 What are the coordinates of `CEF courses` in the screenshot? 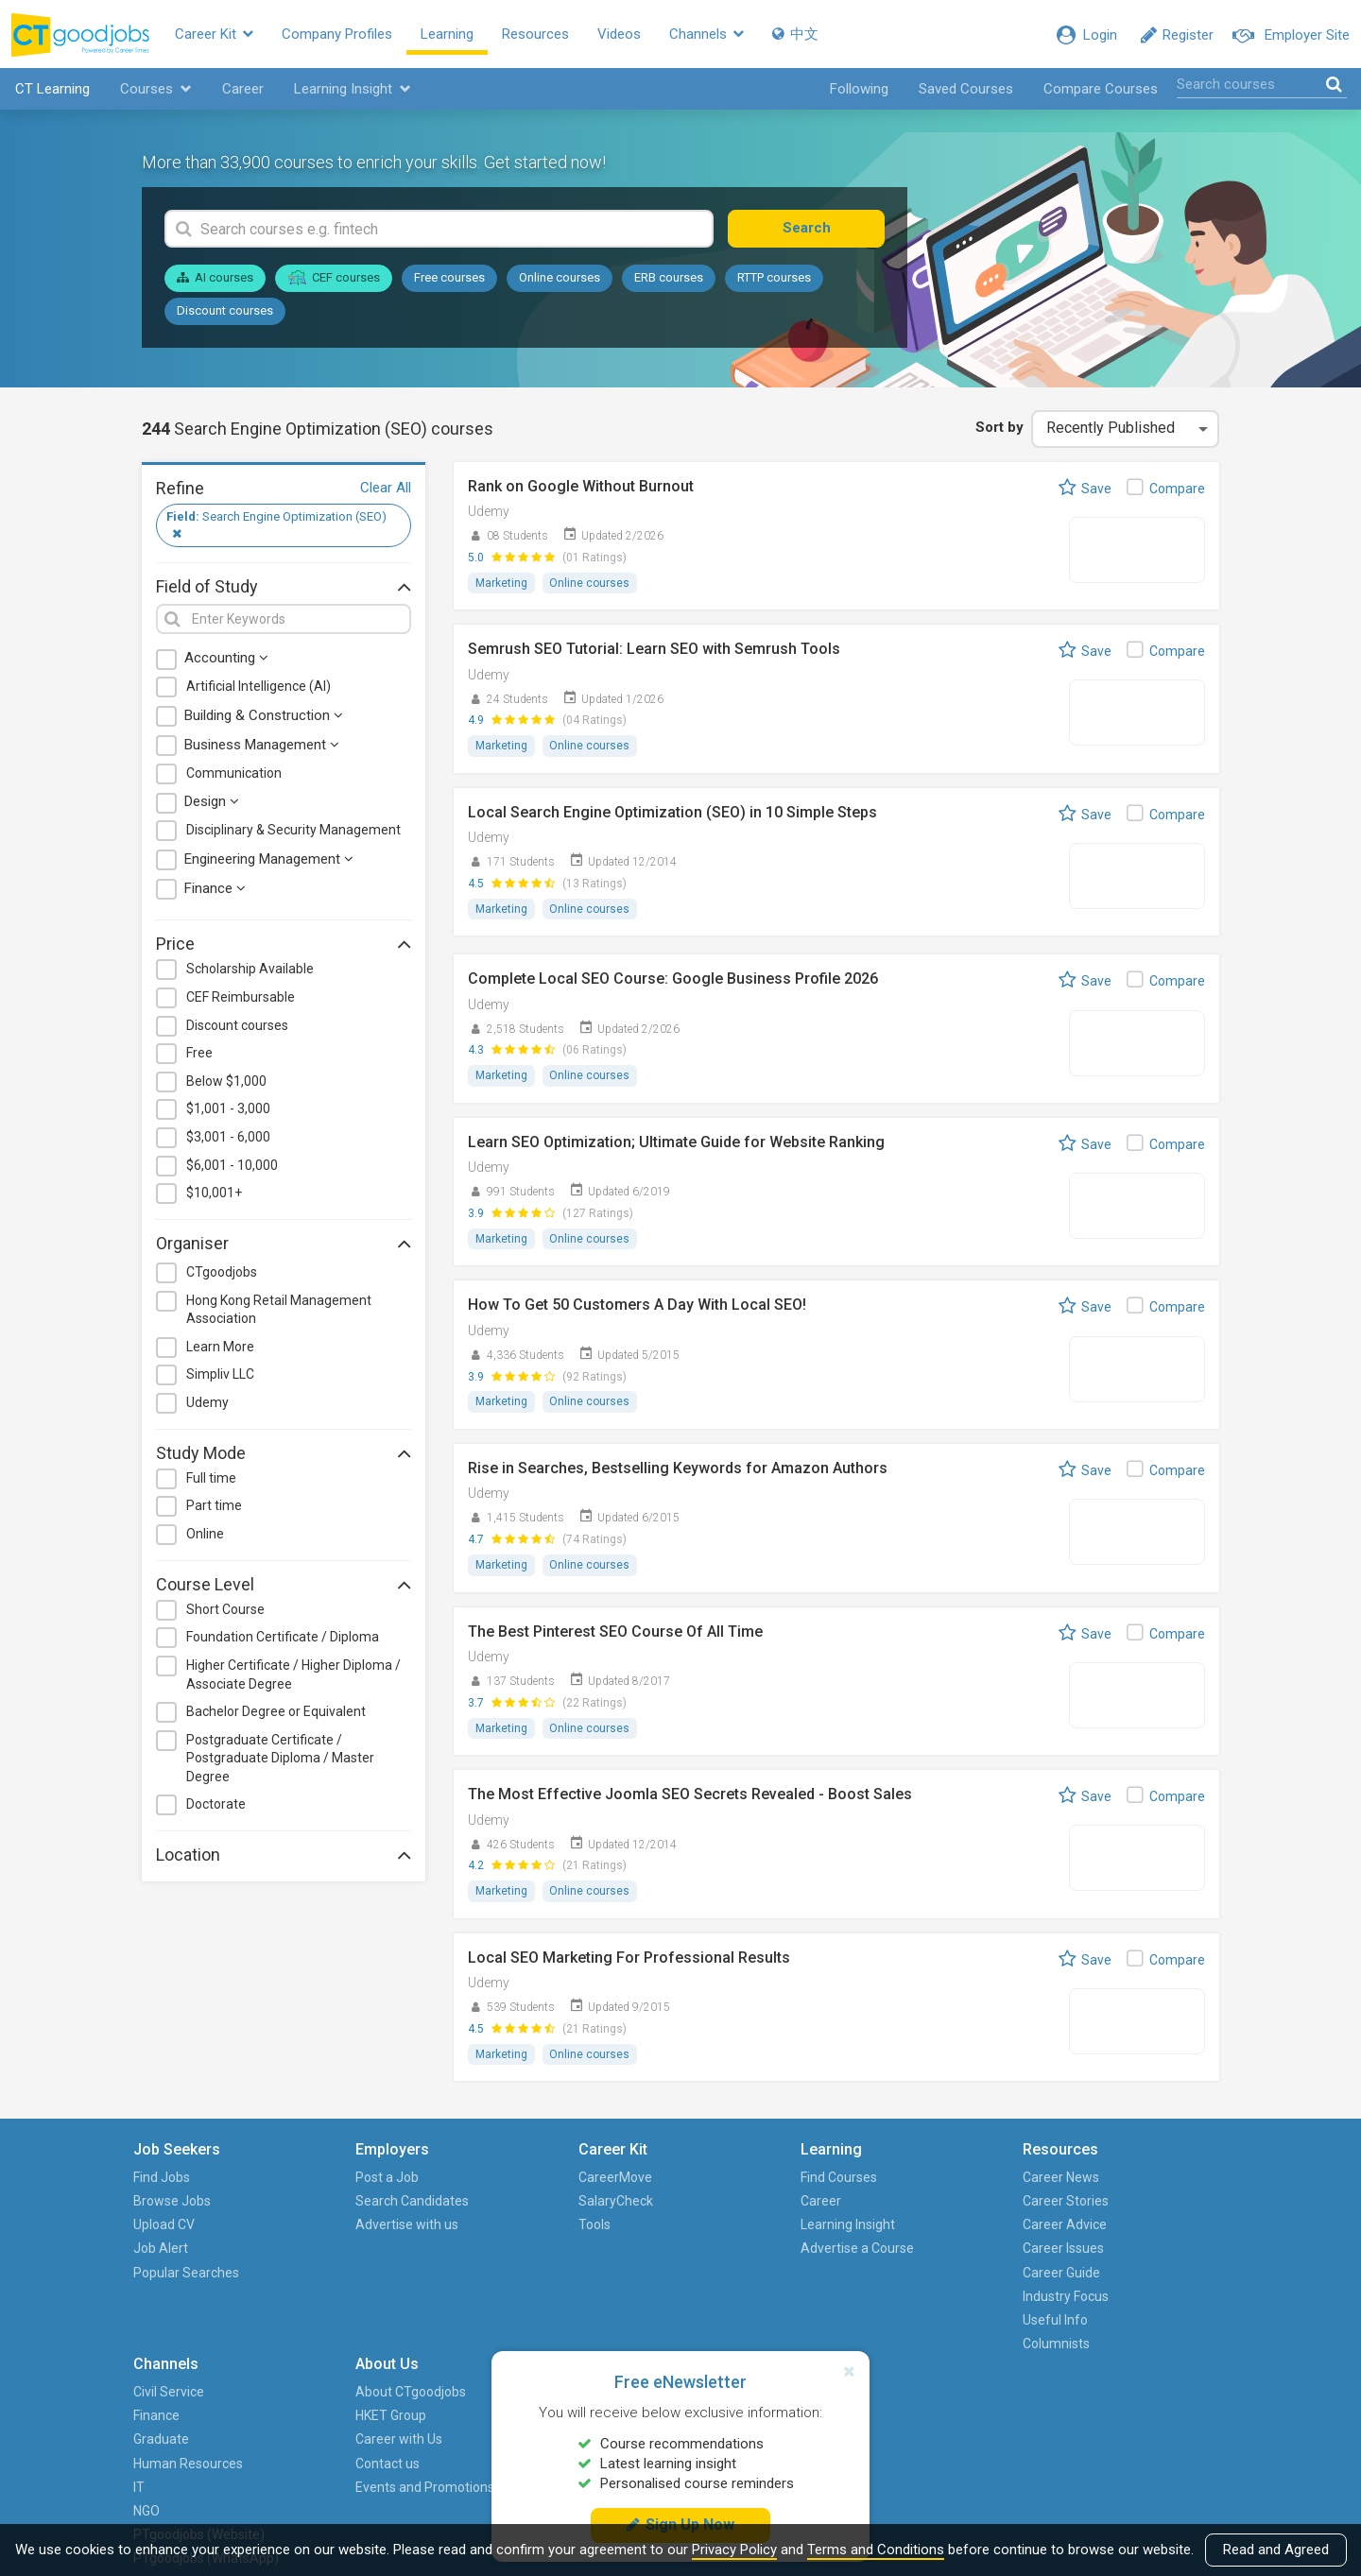 It's located at (333, 279).